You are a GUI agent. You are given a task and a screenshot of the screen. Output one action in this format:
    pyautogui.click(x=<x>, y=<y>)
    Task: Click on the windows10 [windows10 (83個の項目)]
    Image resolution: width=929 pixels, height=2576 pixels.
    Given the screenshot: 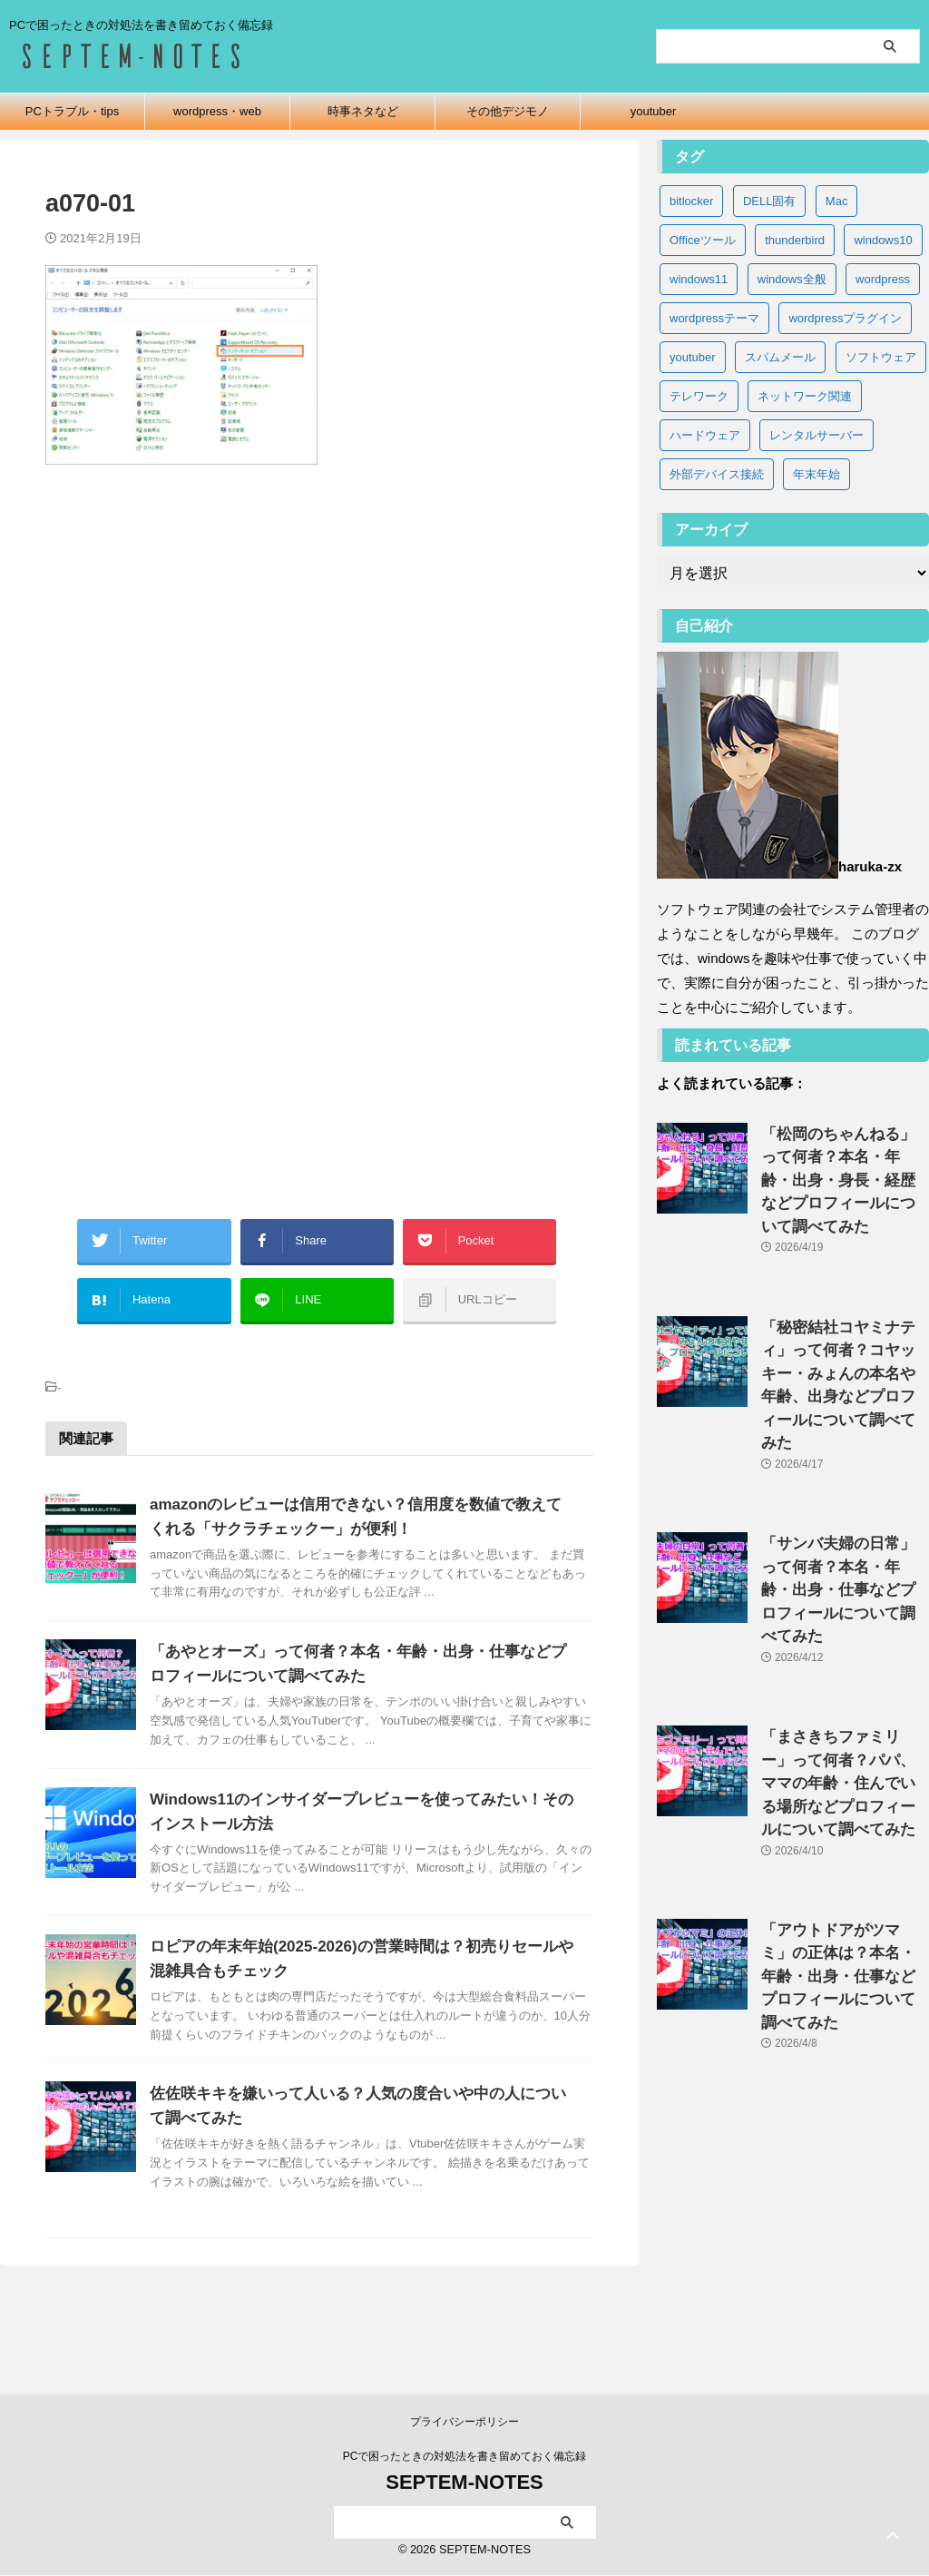 What is the action you would take?
    pyautogui.click(x=883, y=240)
    